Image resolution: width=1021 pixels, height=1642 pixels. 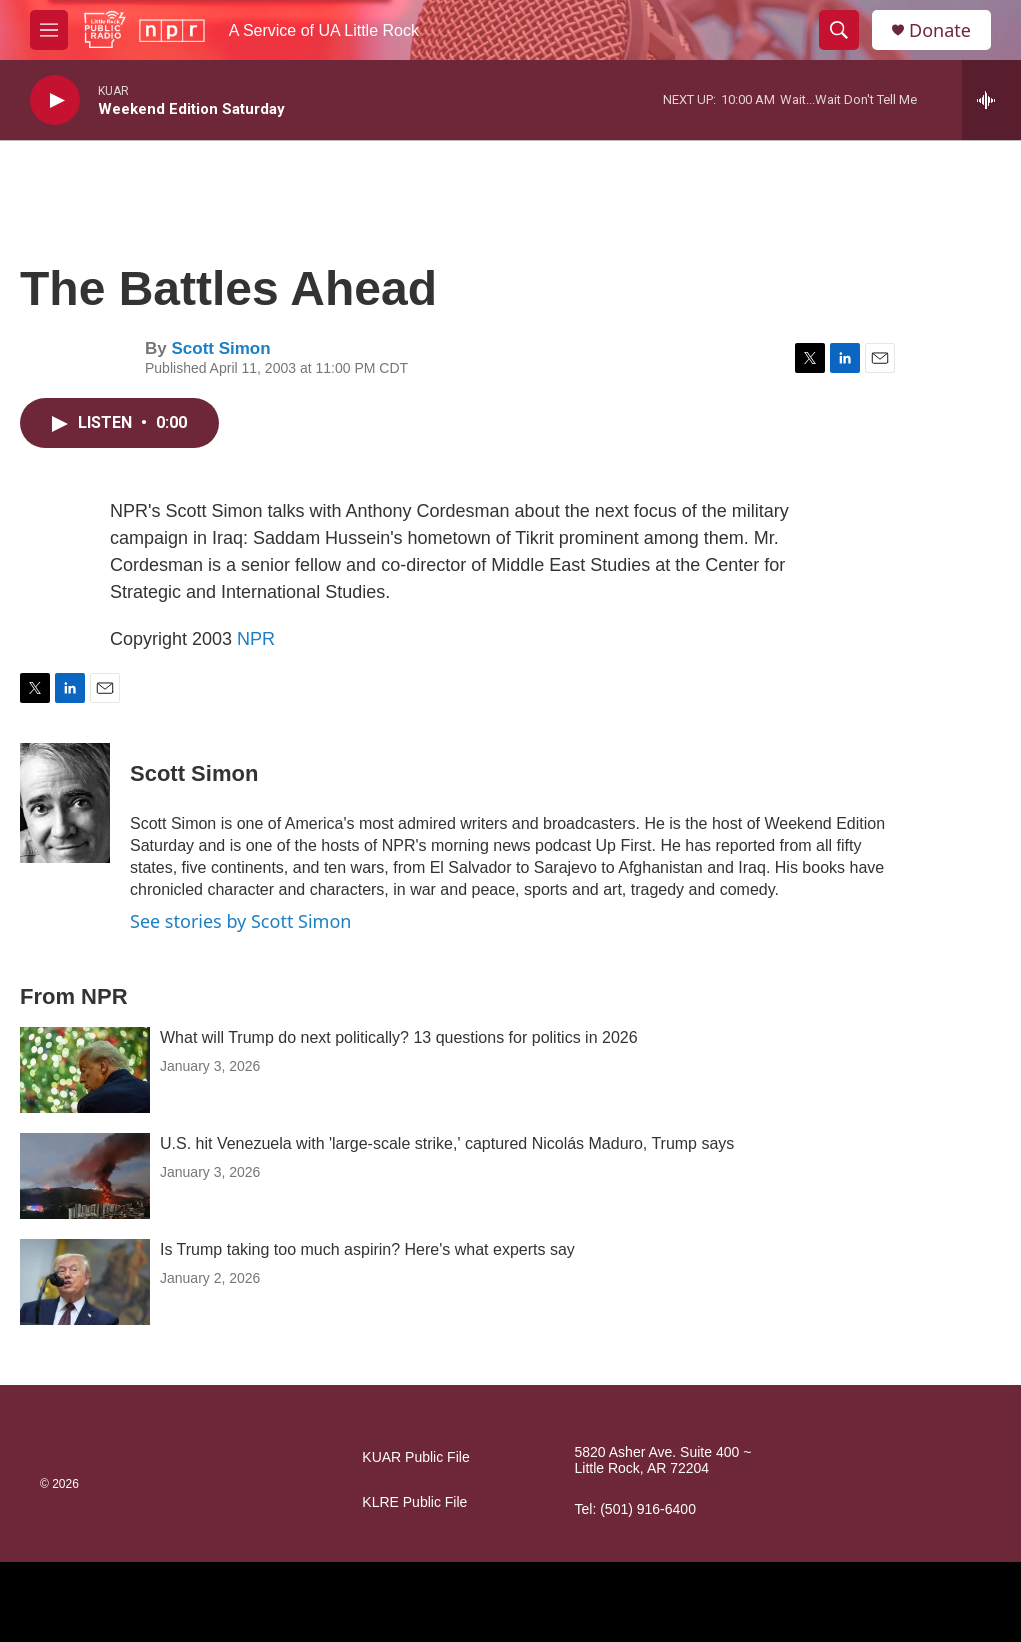 I want to click on [Is Trump taking too much aspirin? Here's what experts say], so click(x=85, y=1282).